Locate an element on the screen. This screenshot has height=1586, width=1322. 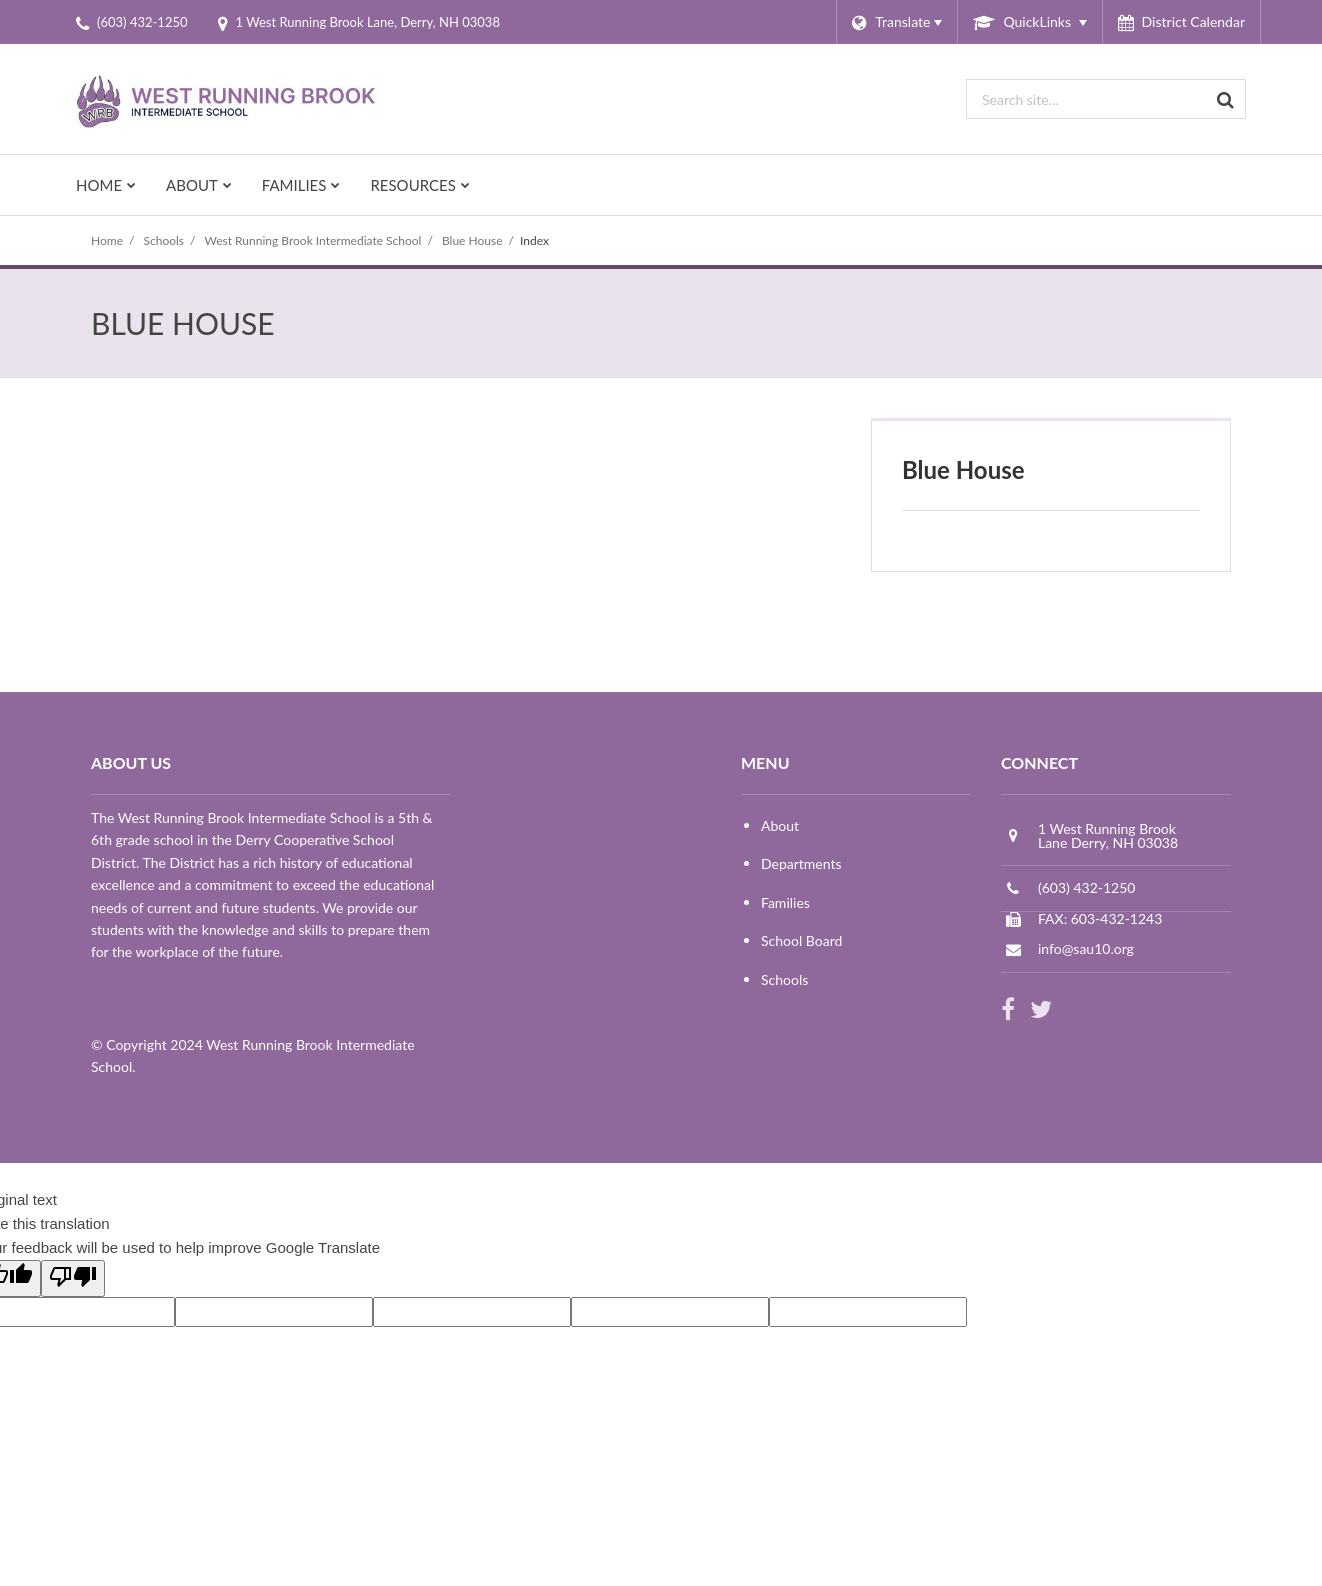
West Running Brook Intermediate School is located at coordinates (312, 240).